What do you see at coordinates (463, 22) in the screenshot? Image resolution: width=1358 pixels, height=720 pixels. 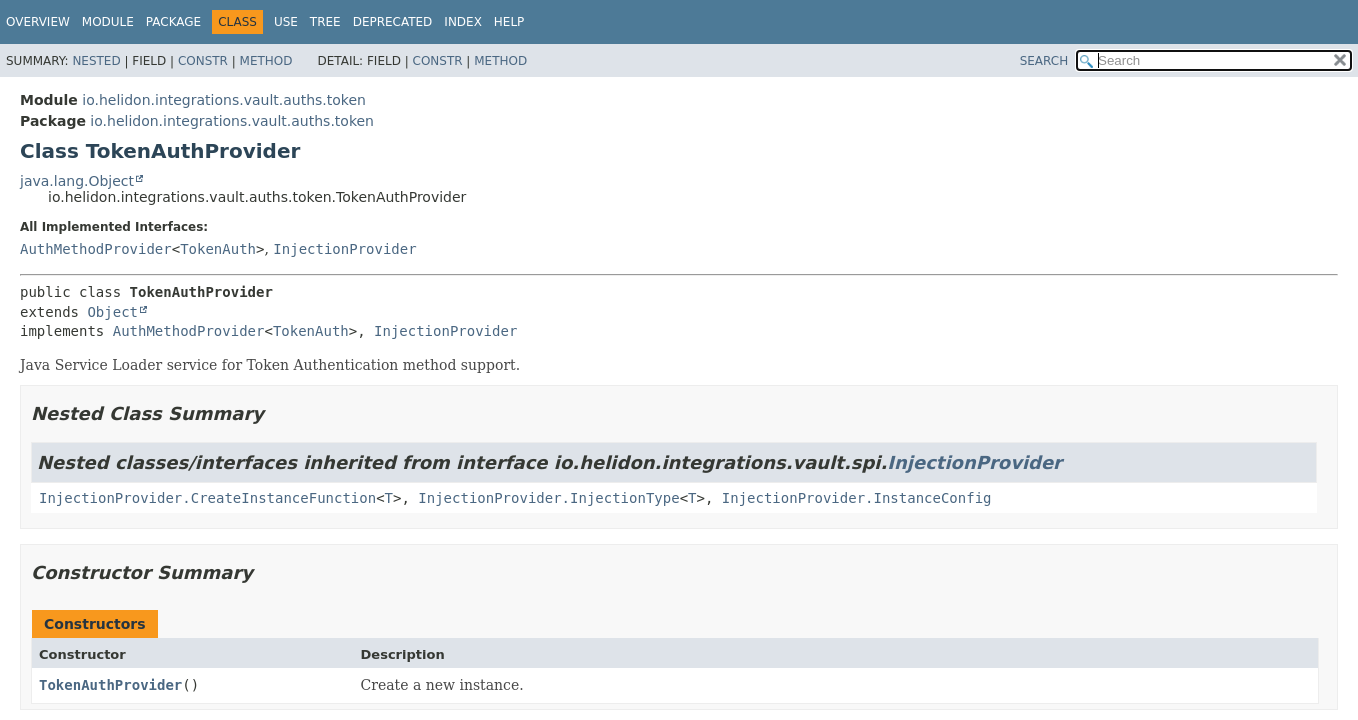 I see `Index` at bounding box center [463, 22].